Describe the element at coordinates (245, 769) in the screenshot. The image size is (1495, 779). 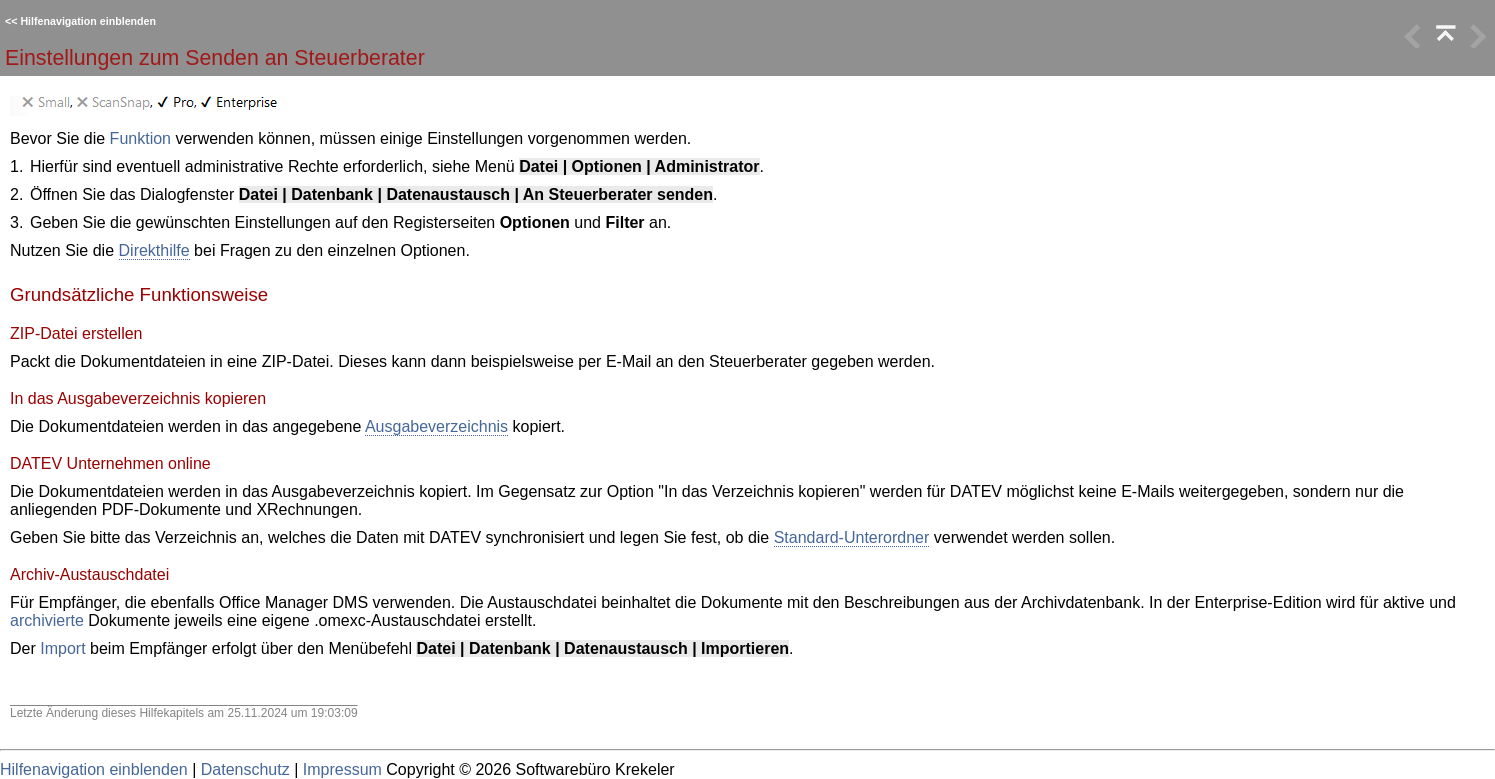
I see `Datenschutz` at that location.